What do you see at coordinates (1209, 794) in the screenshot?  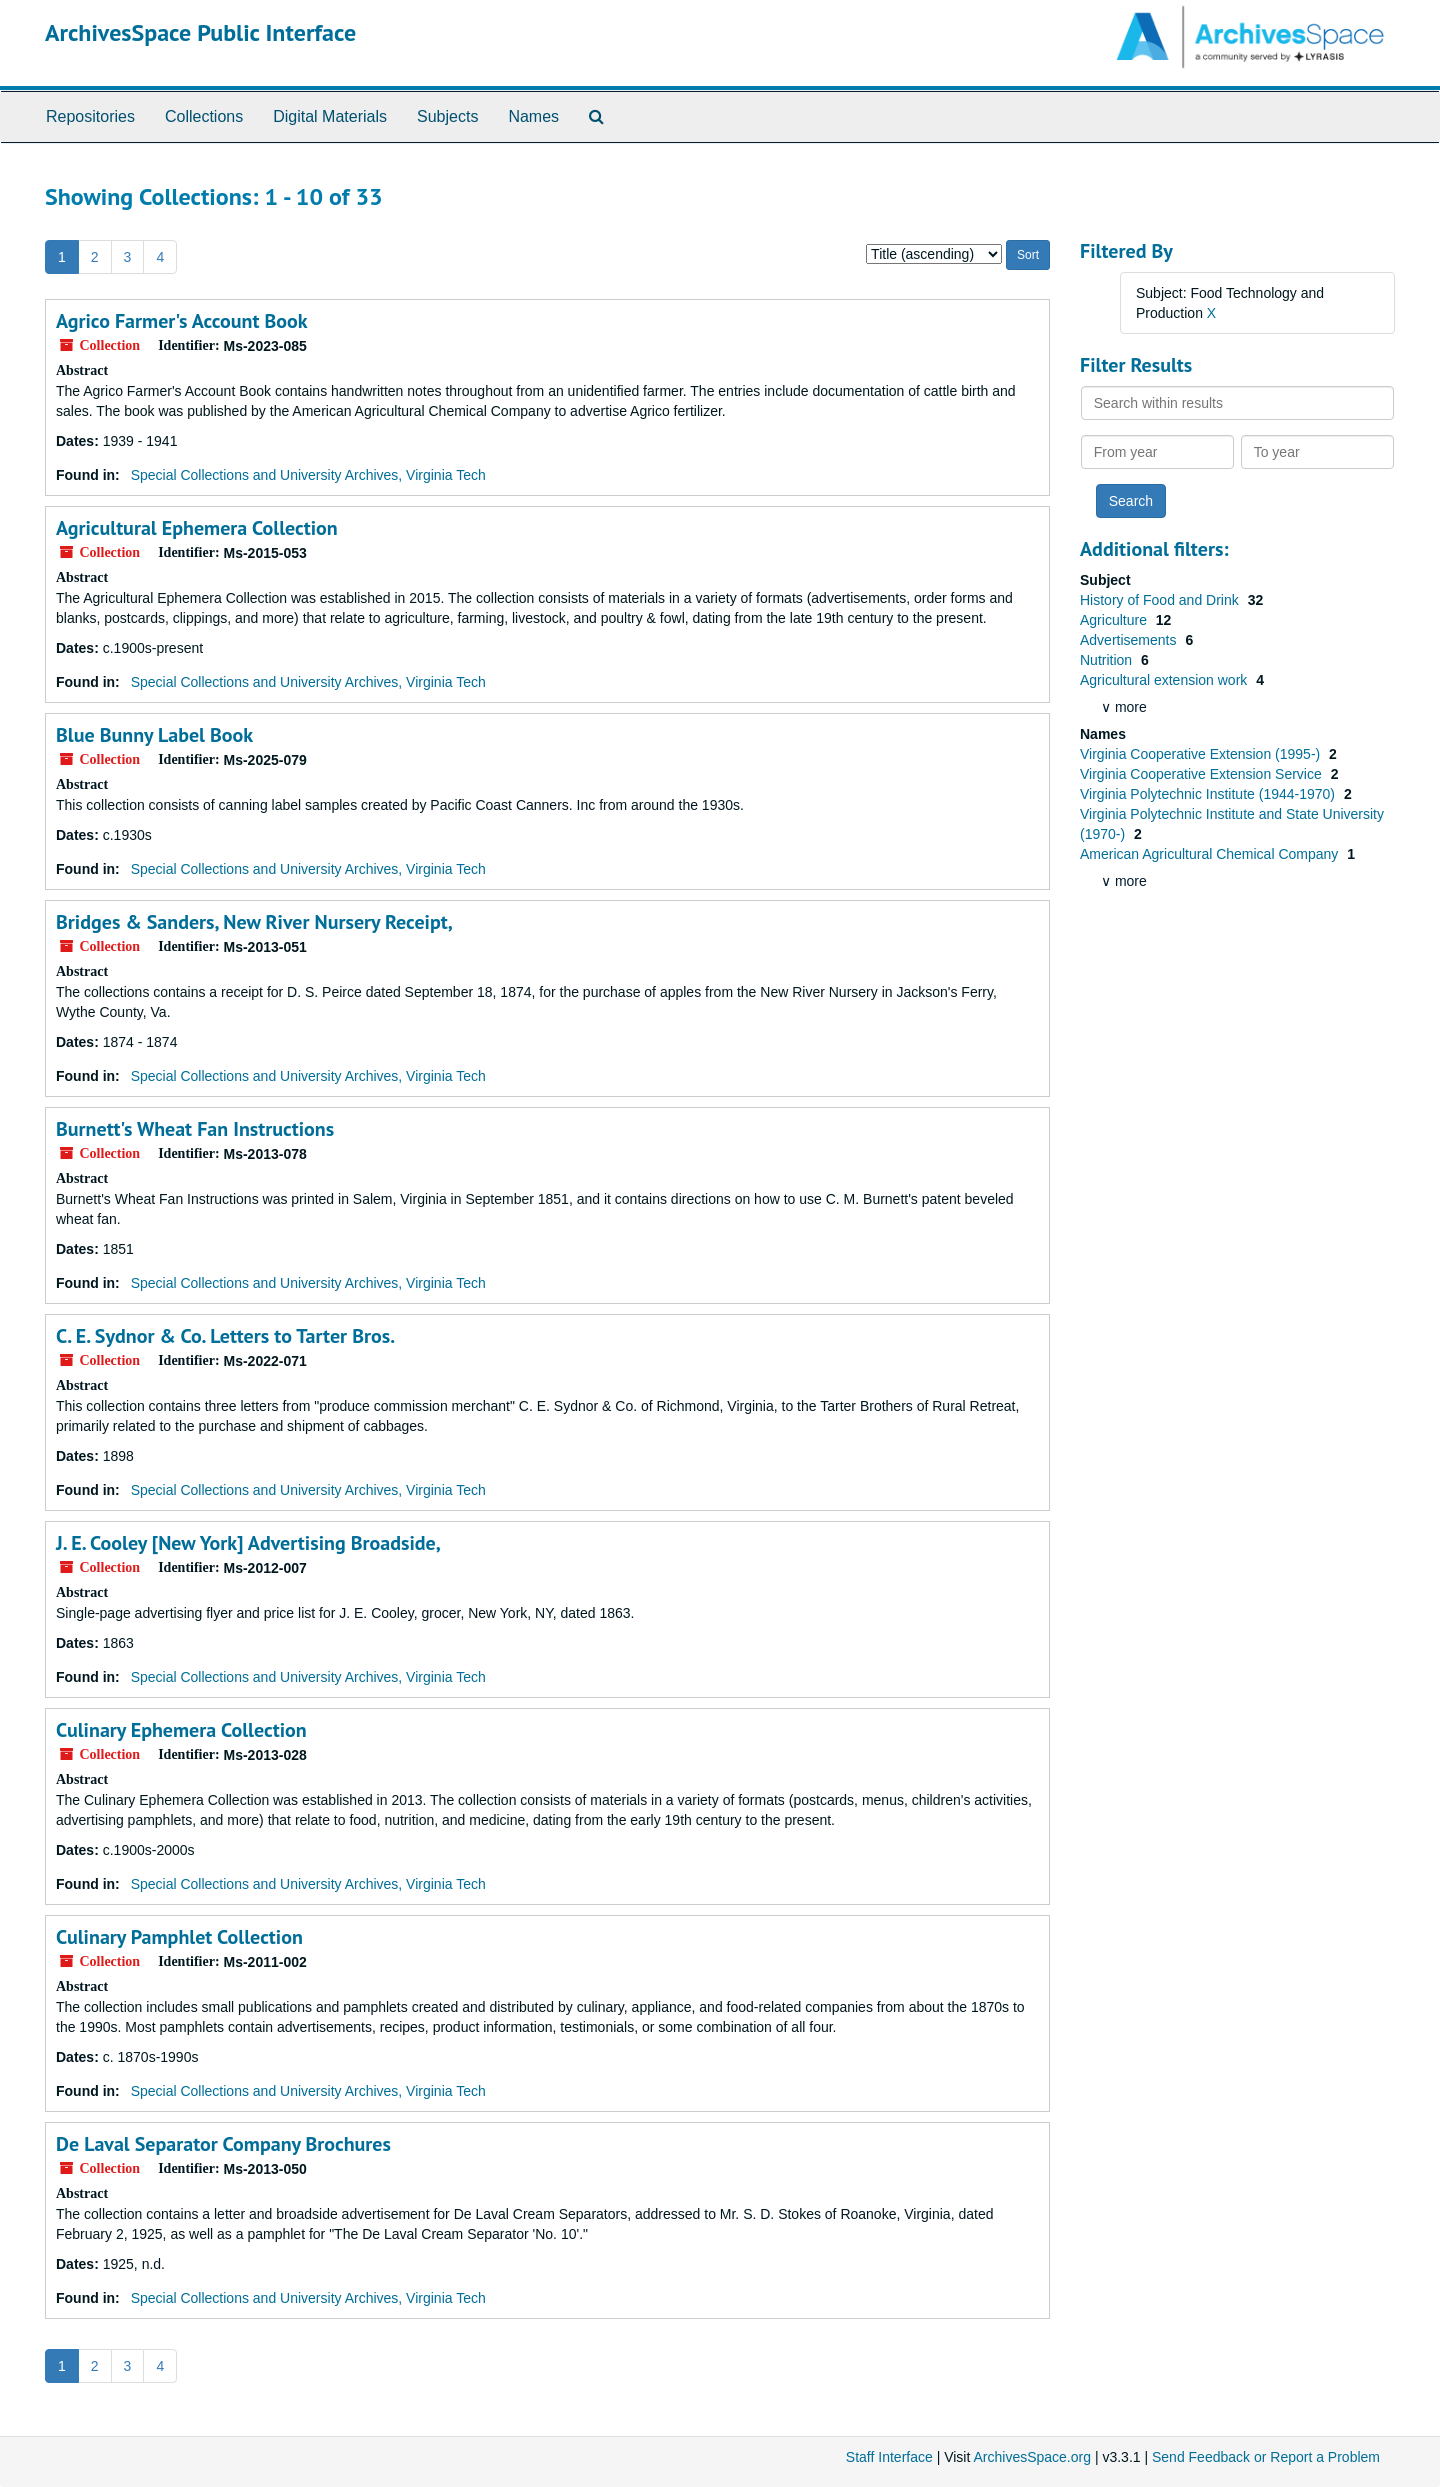 I see `Virginia Polytechnic Institute (1944-1970)` at bounding box center [1209, 794].